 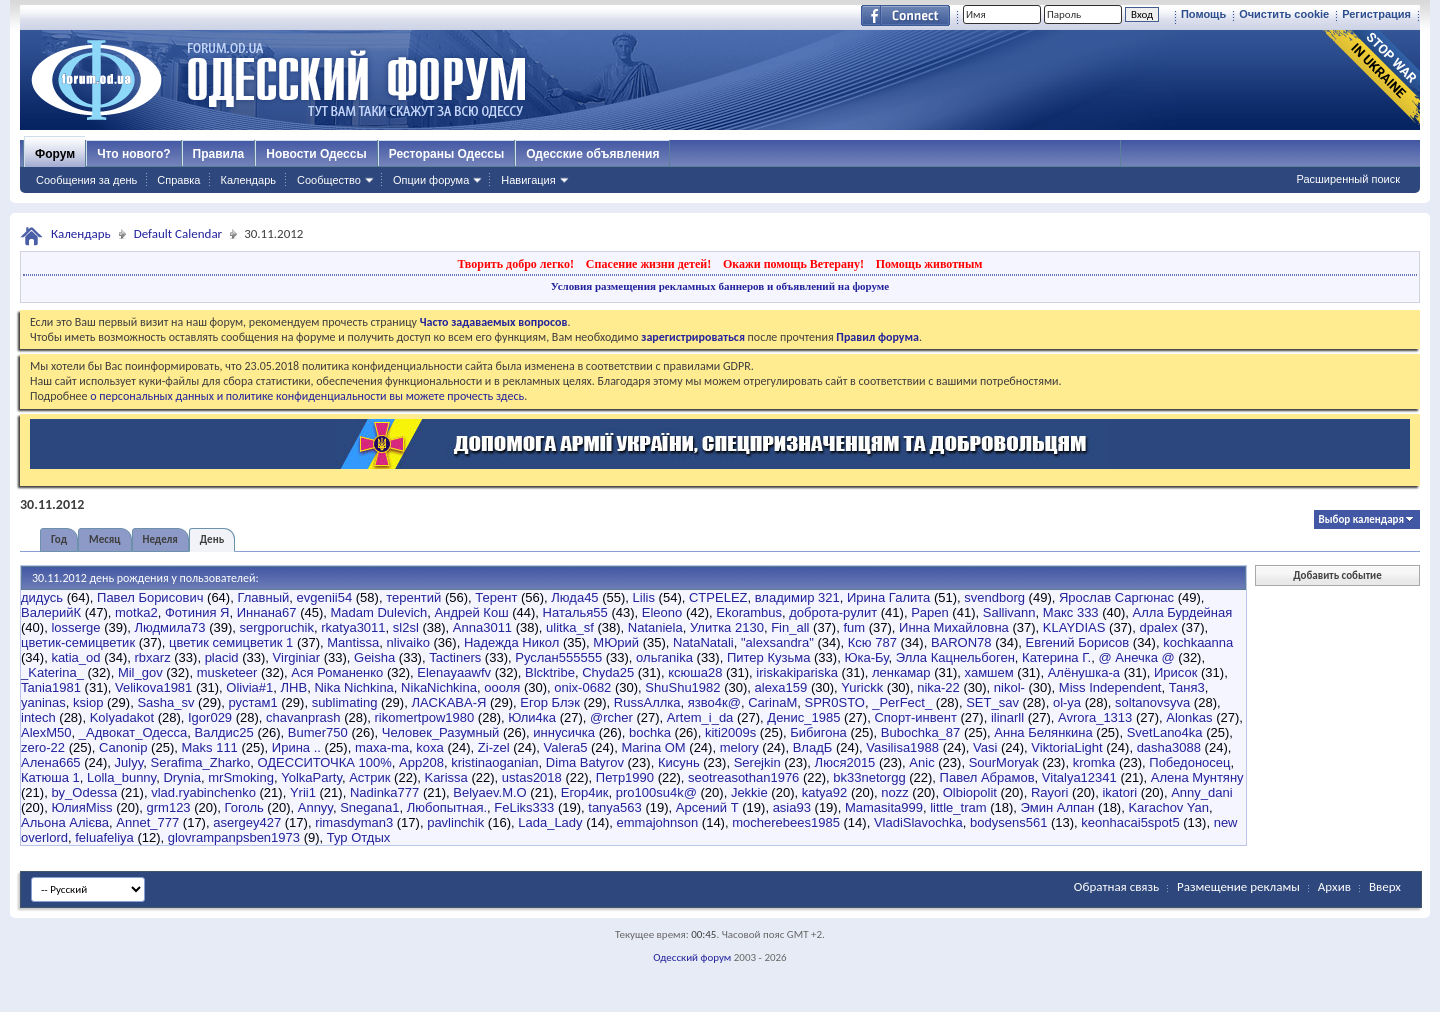 I want to click on Денис_1985, so click(x=803, y=717).